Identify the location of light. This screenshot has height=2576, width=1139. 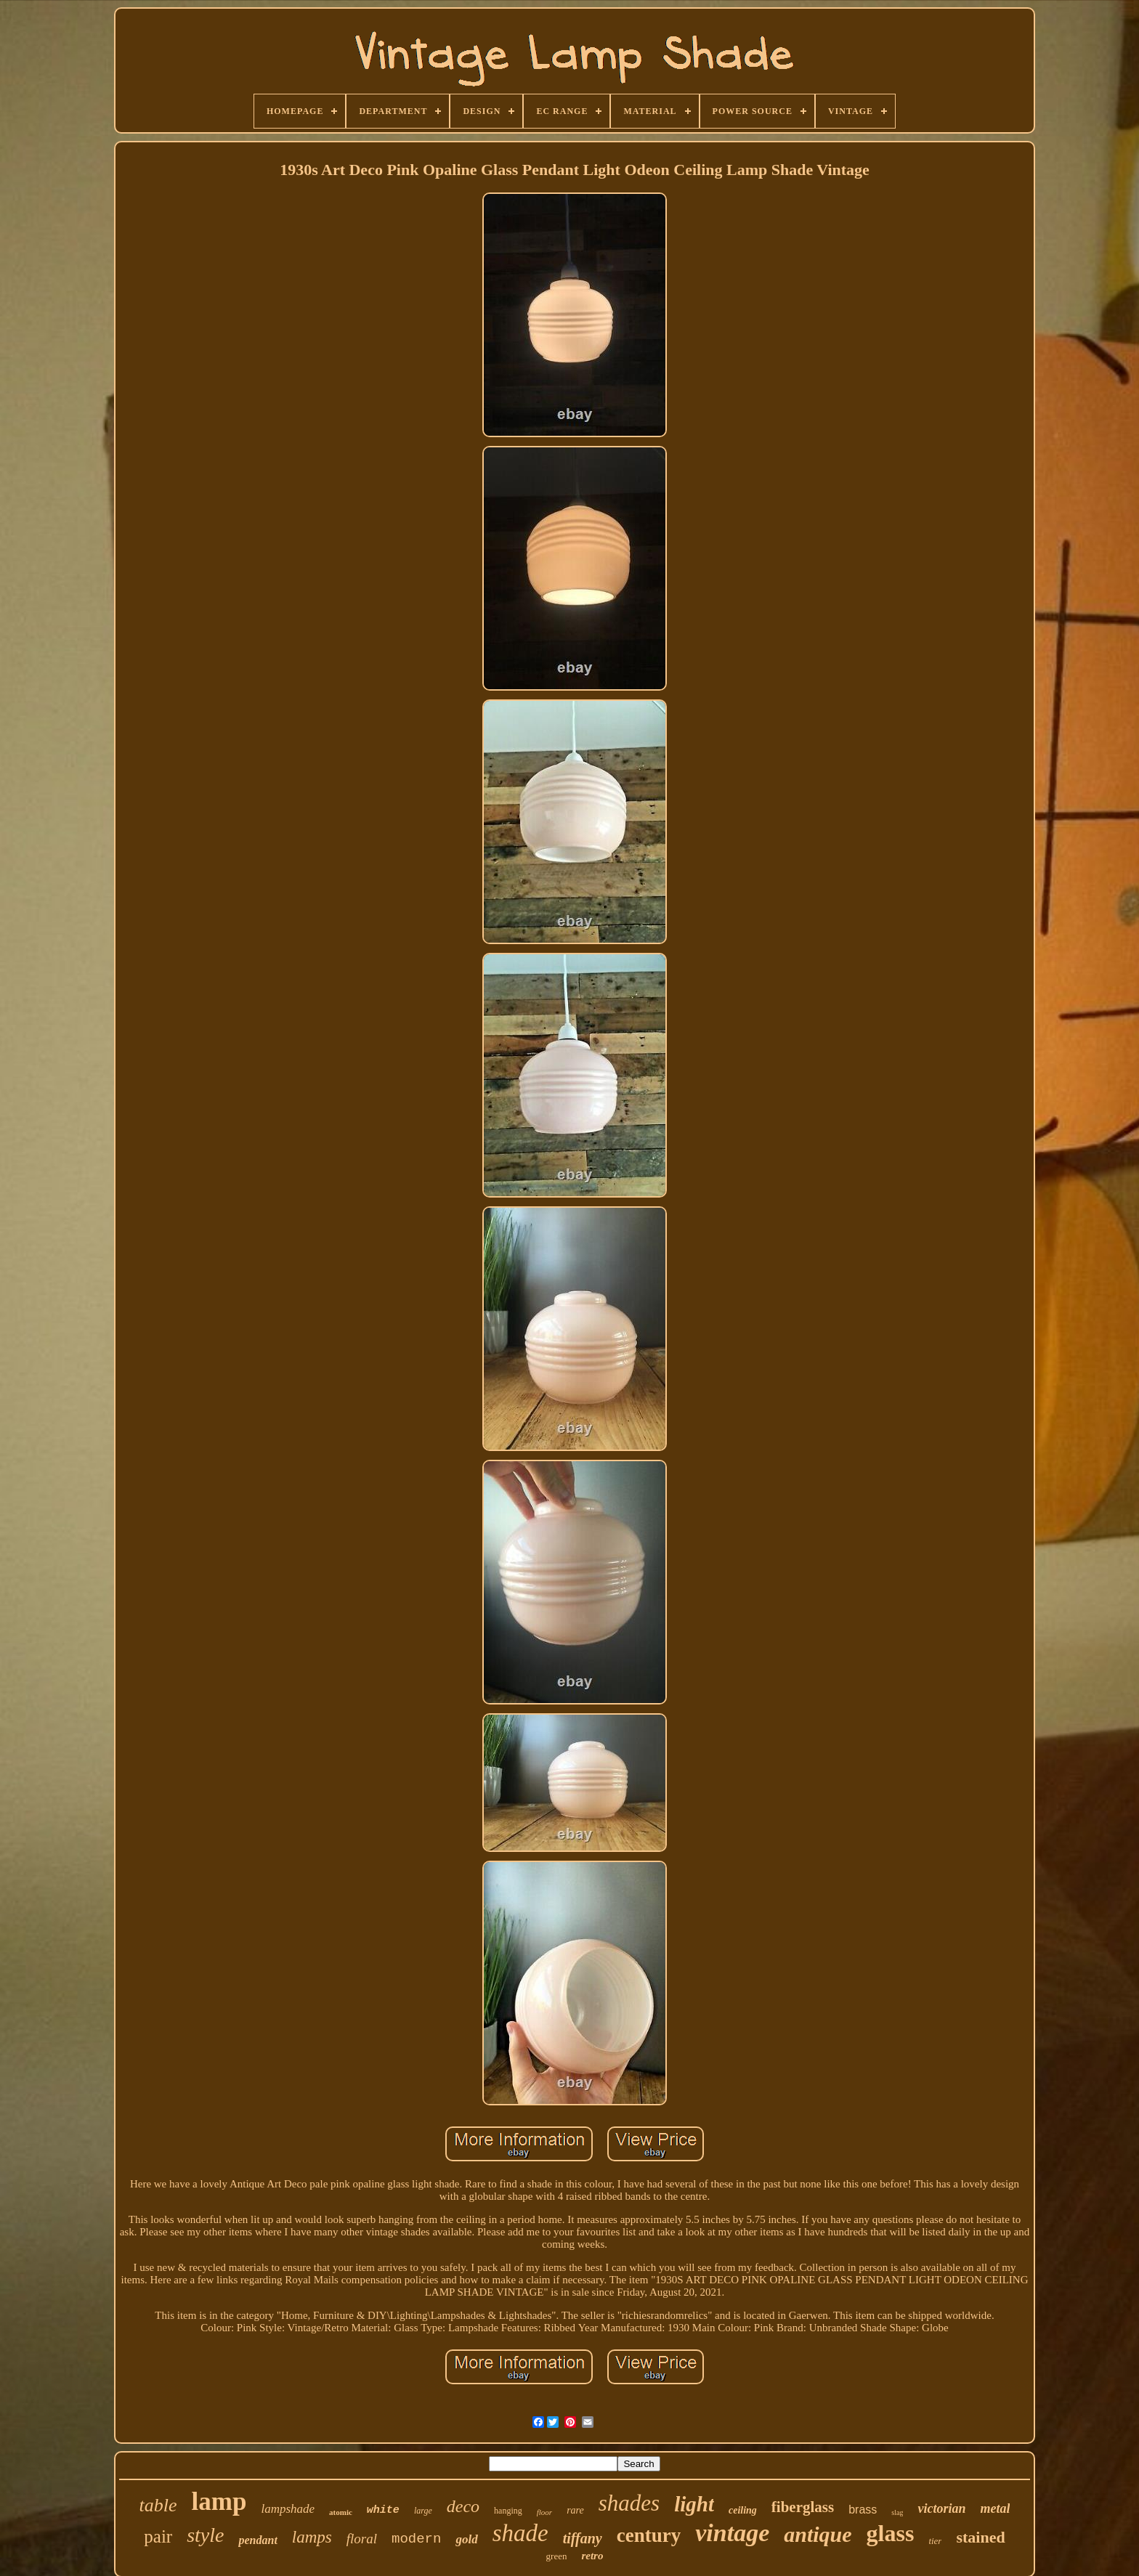
(694, 2504).